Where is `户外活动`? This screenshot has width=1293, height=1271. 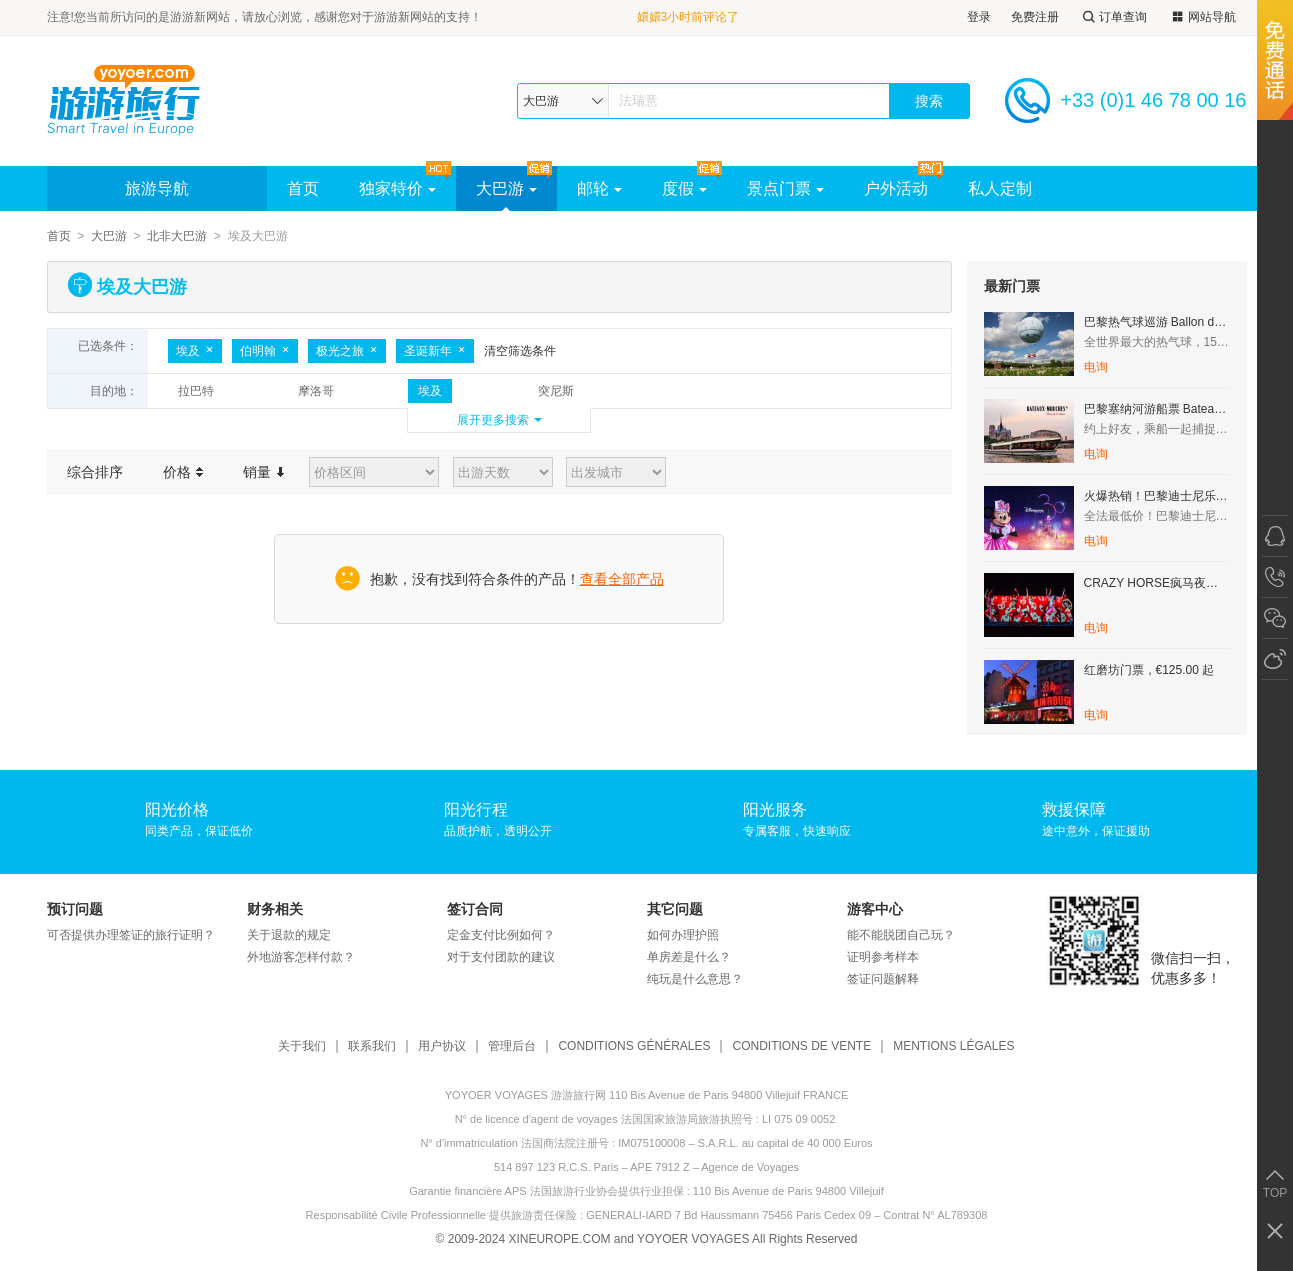 户外活动 is located at coordinates (896, 188).